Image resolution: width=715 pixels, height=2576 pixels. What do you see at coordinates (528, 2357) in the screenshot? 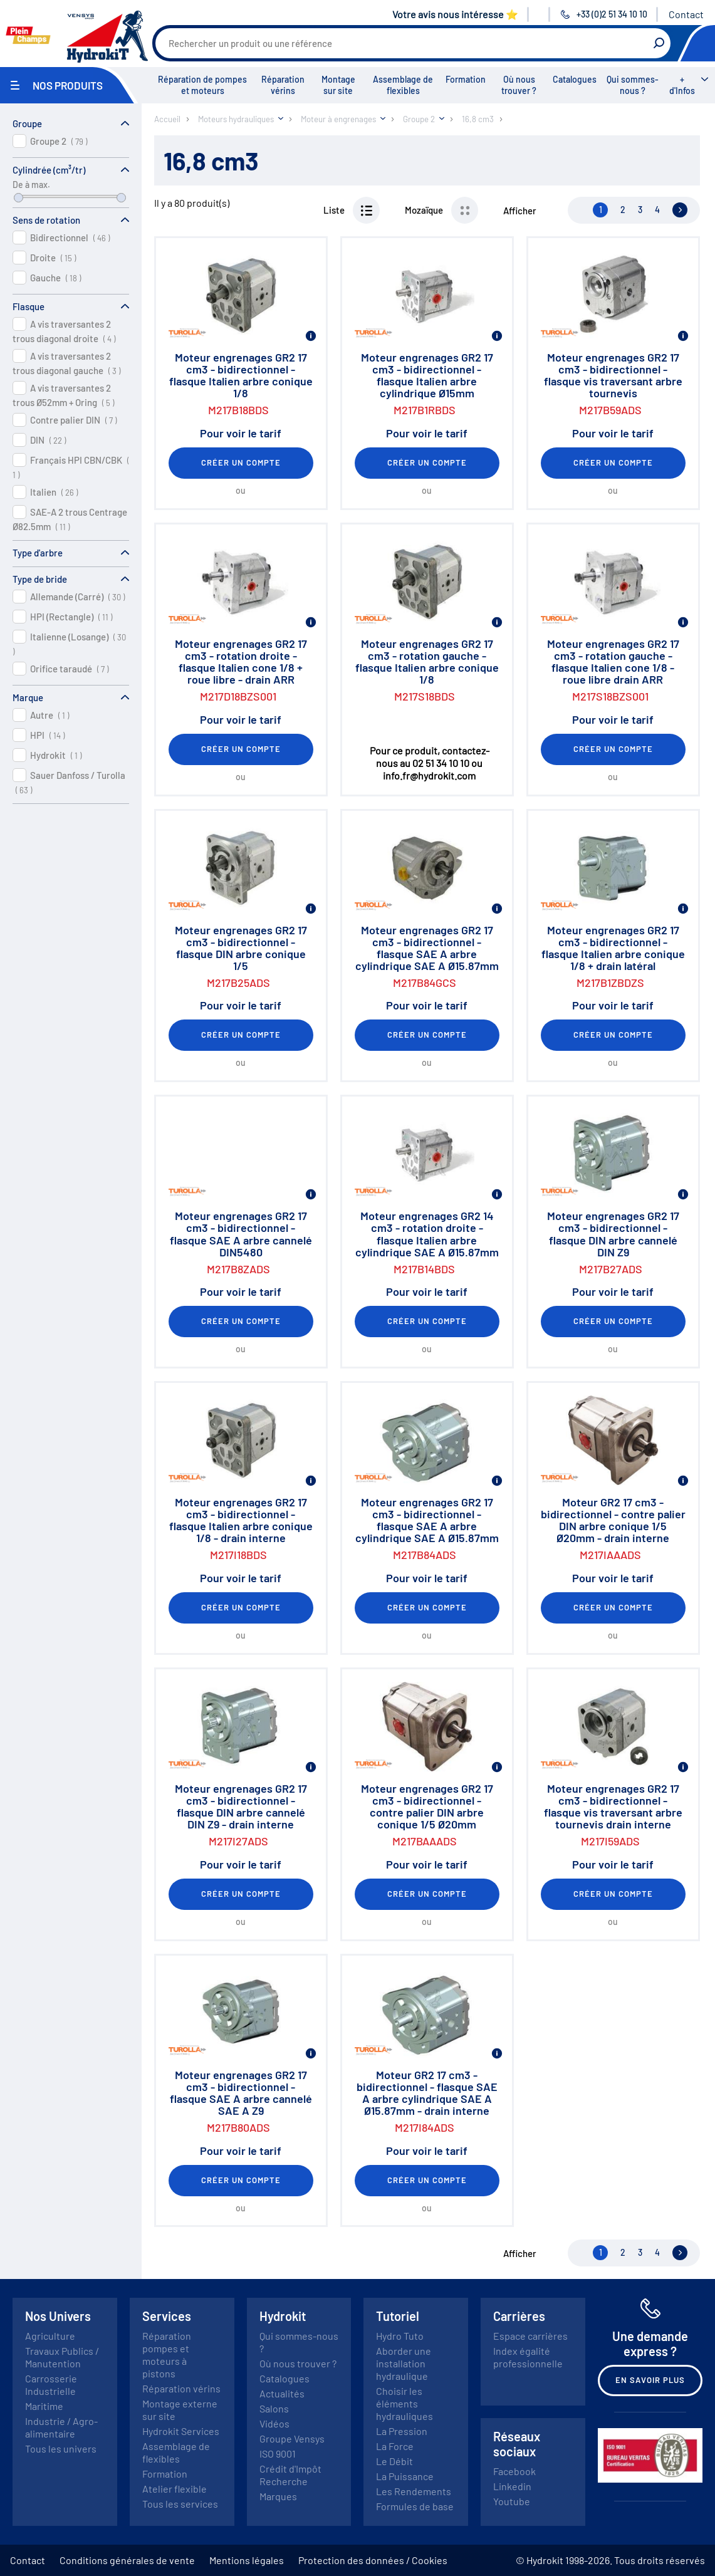
I see `Index égalité professionnelle` at bounding box center [528, 2357].